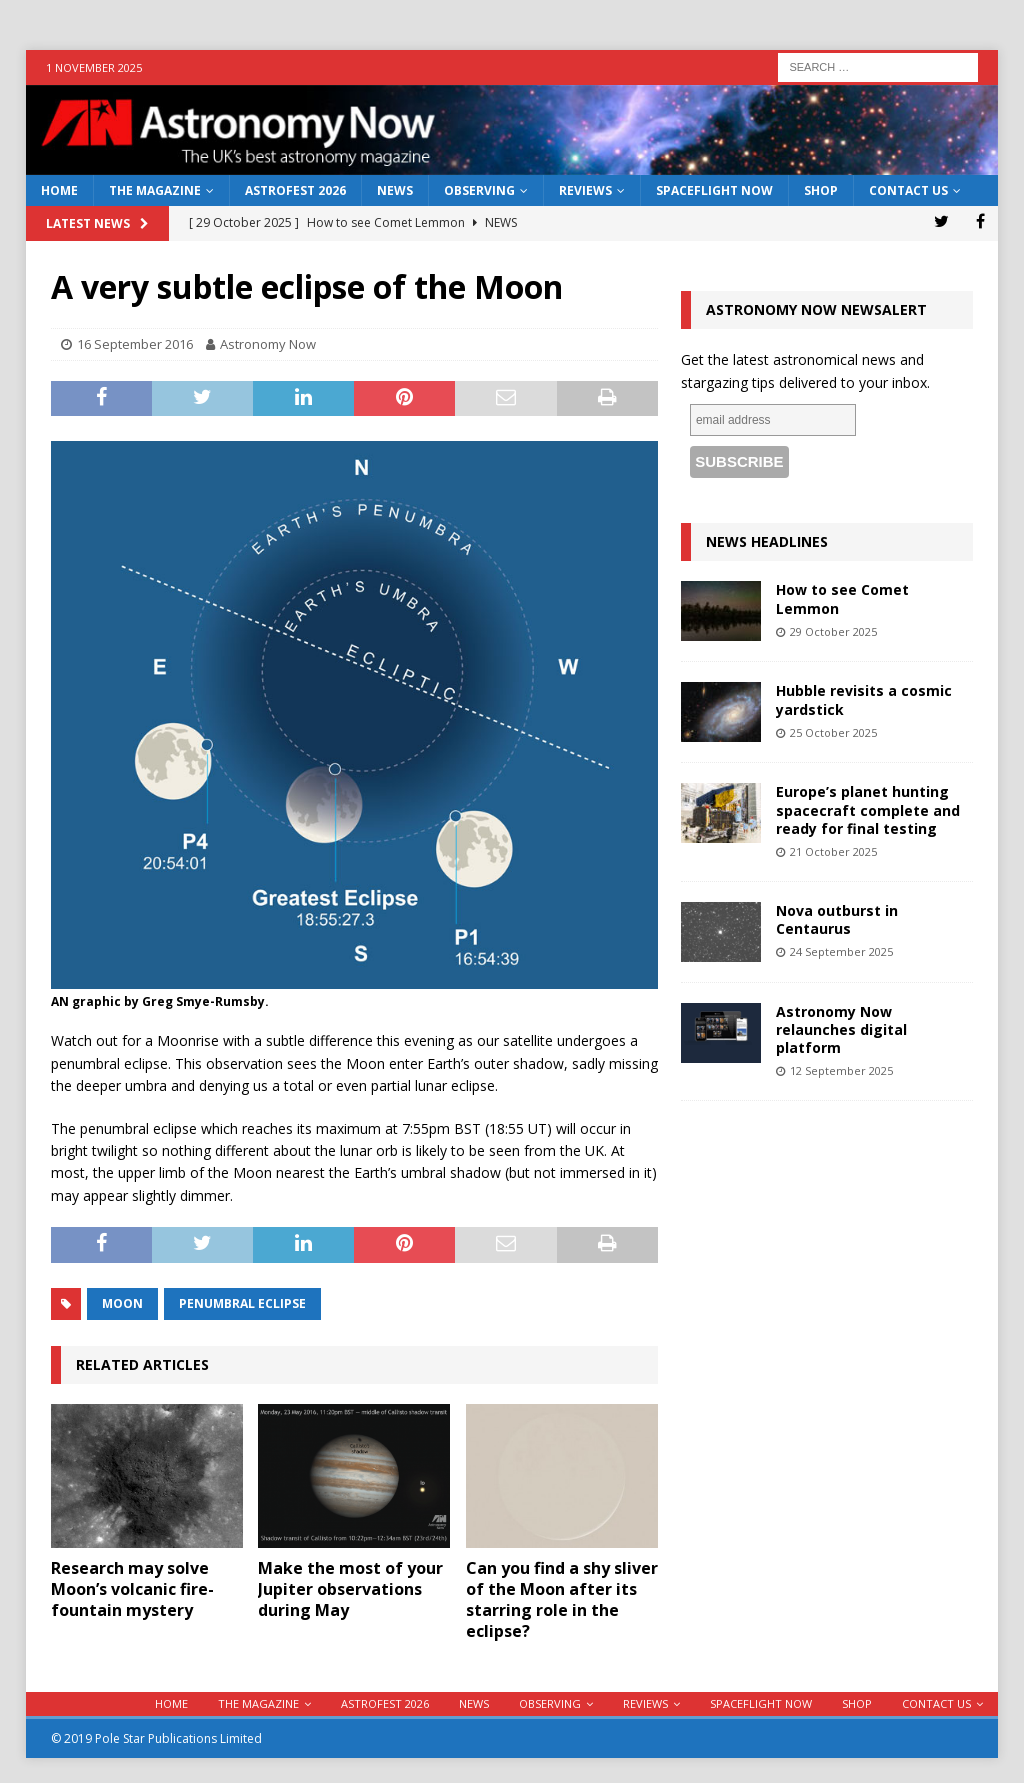 The width and height of the screenshot is (1024, 1783). Describe the element at coordinates (767, 541) in the screenshot. I see `News Headlines` at that location.